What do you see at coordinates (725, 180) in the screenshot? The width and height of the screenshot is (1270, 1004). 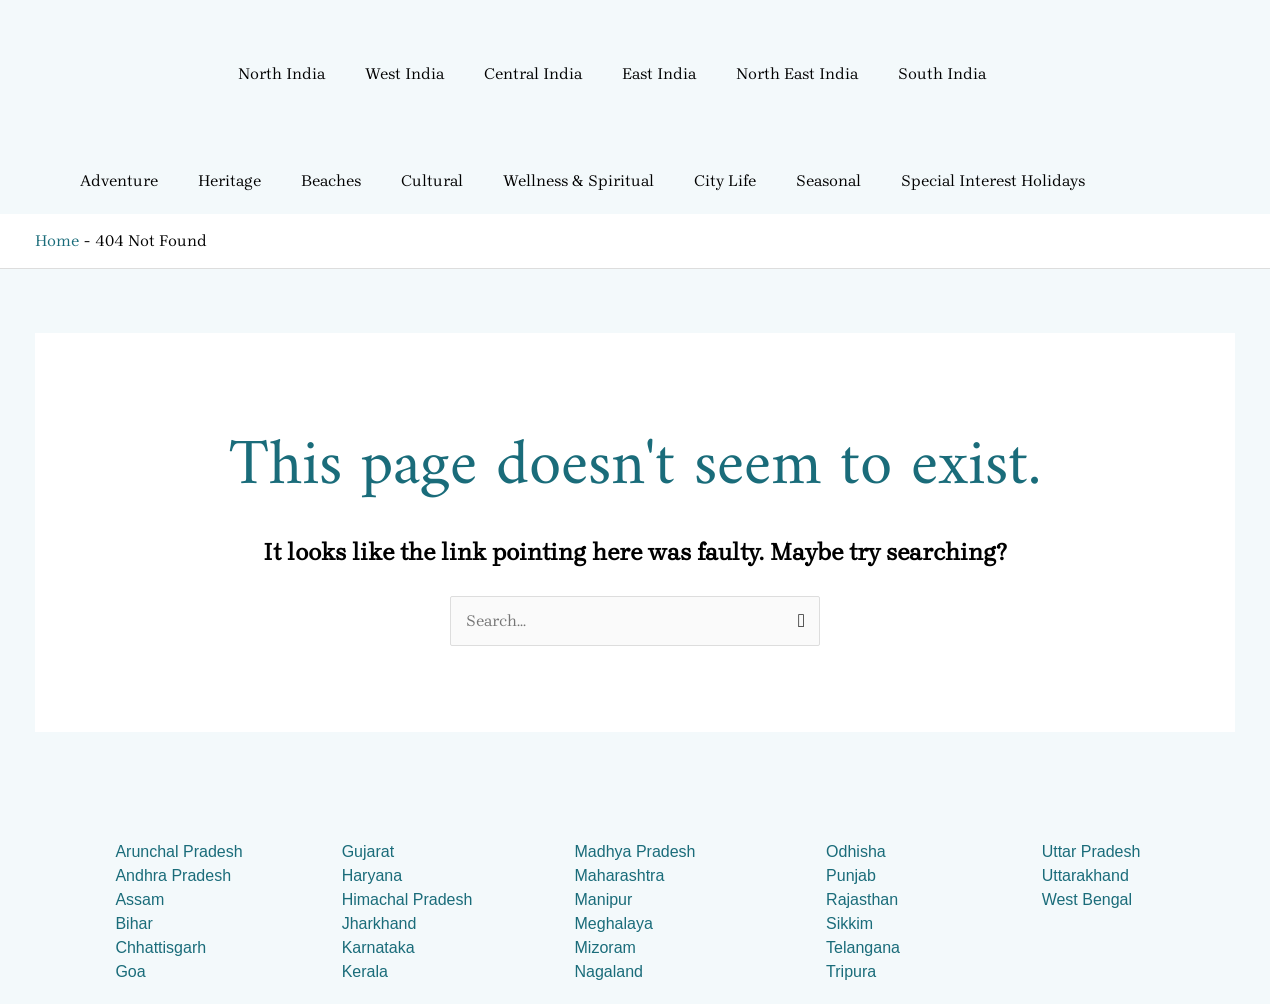 I see `City Life` at bounding box center [725, 180].